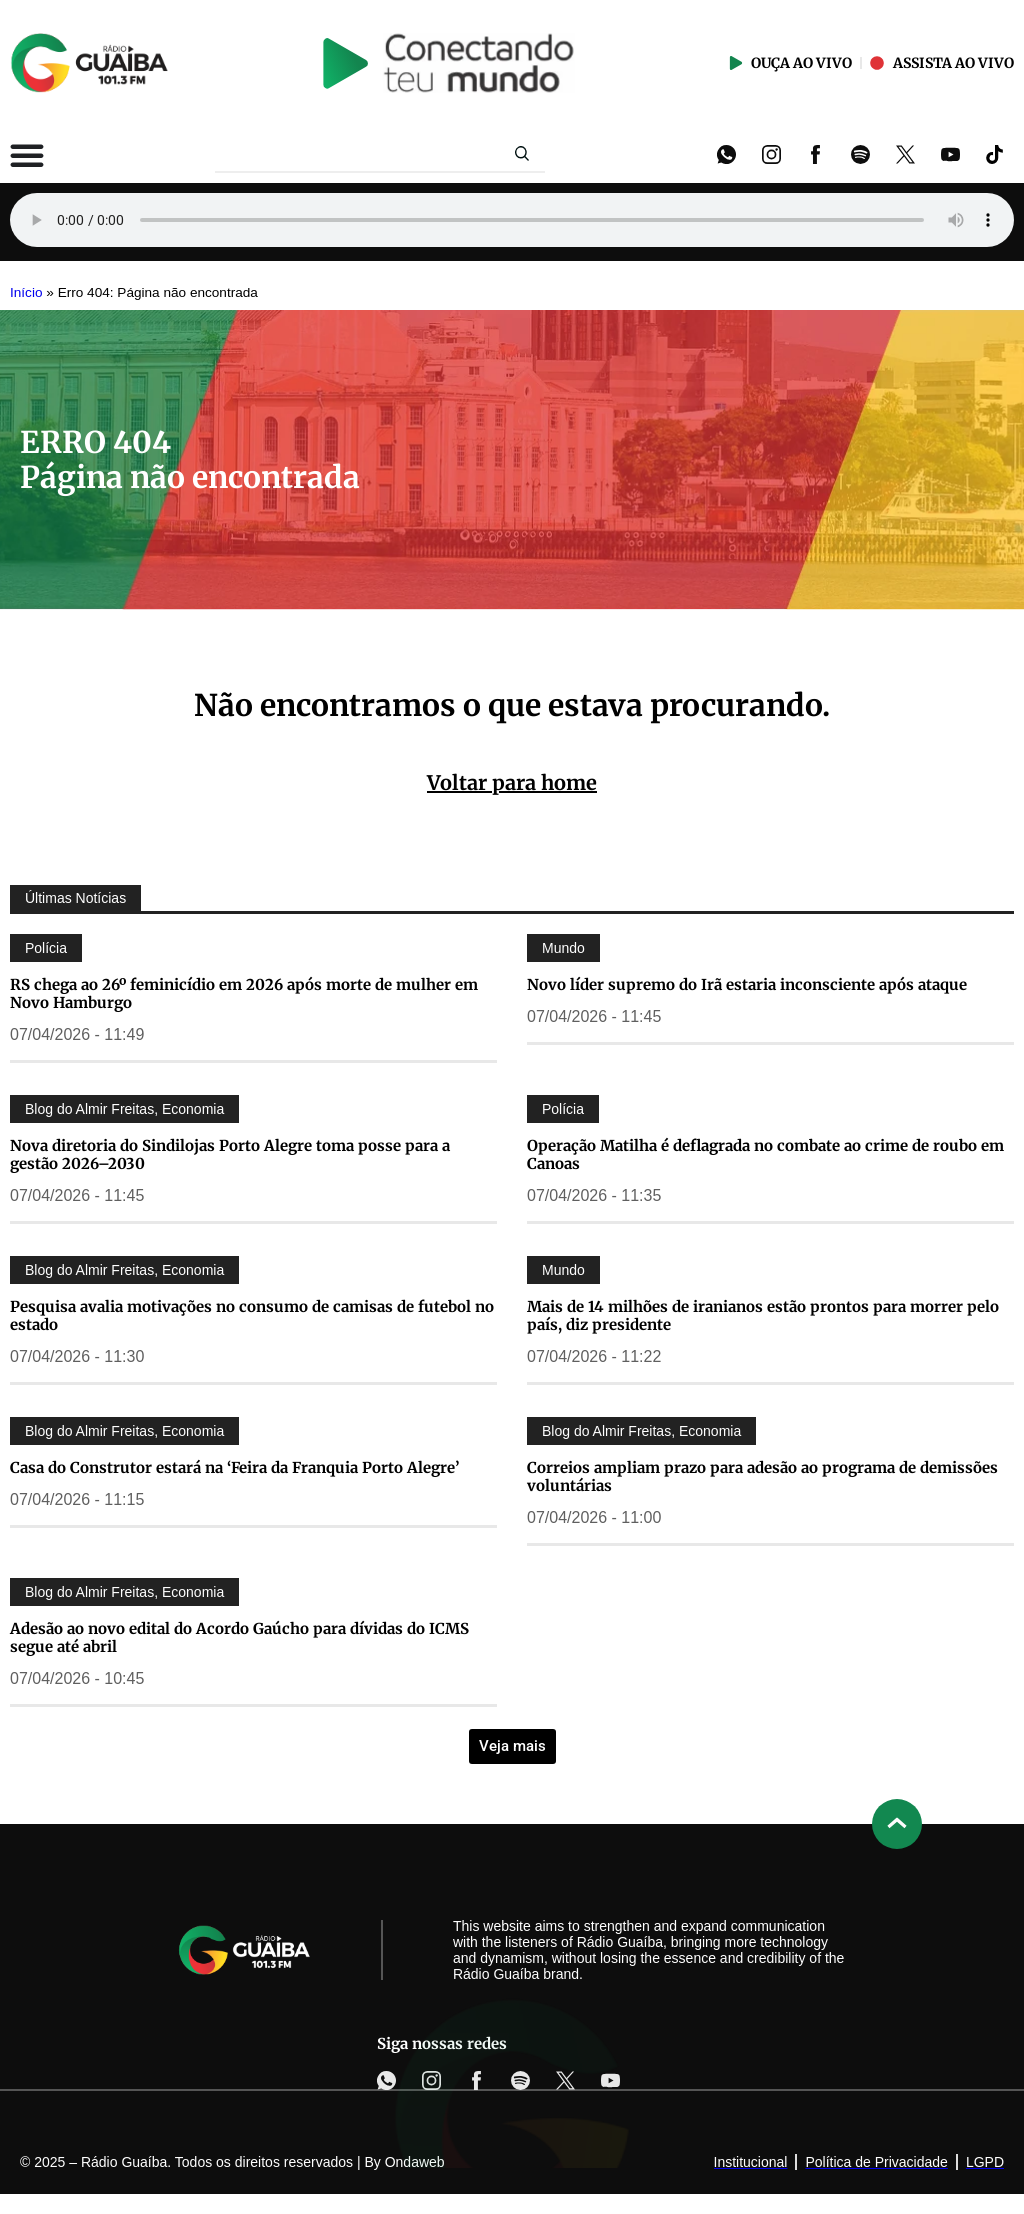 The width and height of the screenshot is (1024, 2214). I want to click on Nova diretoria do Sindilojas Porto Alegre toma posse para a gestão 2026–2030, so click(230, 1154).